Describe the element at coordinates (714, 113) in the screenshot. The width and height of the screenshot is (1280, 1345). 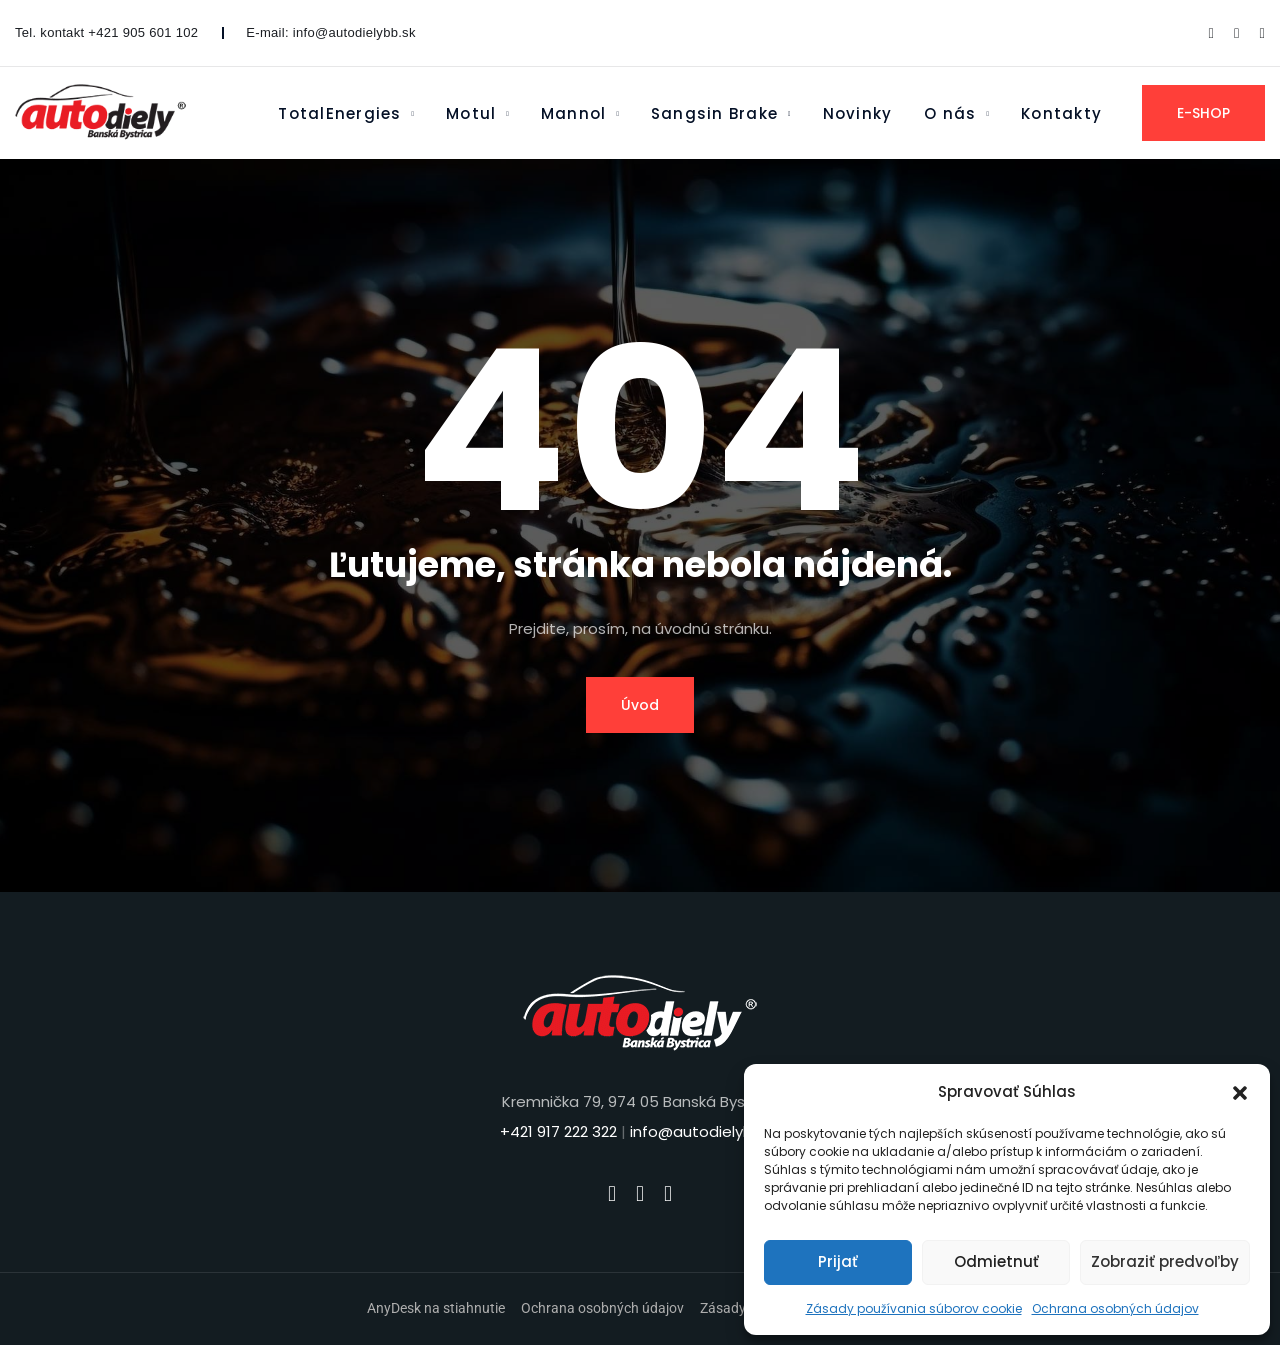
I see `Sangsin Brake` at that location.